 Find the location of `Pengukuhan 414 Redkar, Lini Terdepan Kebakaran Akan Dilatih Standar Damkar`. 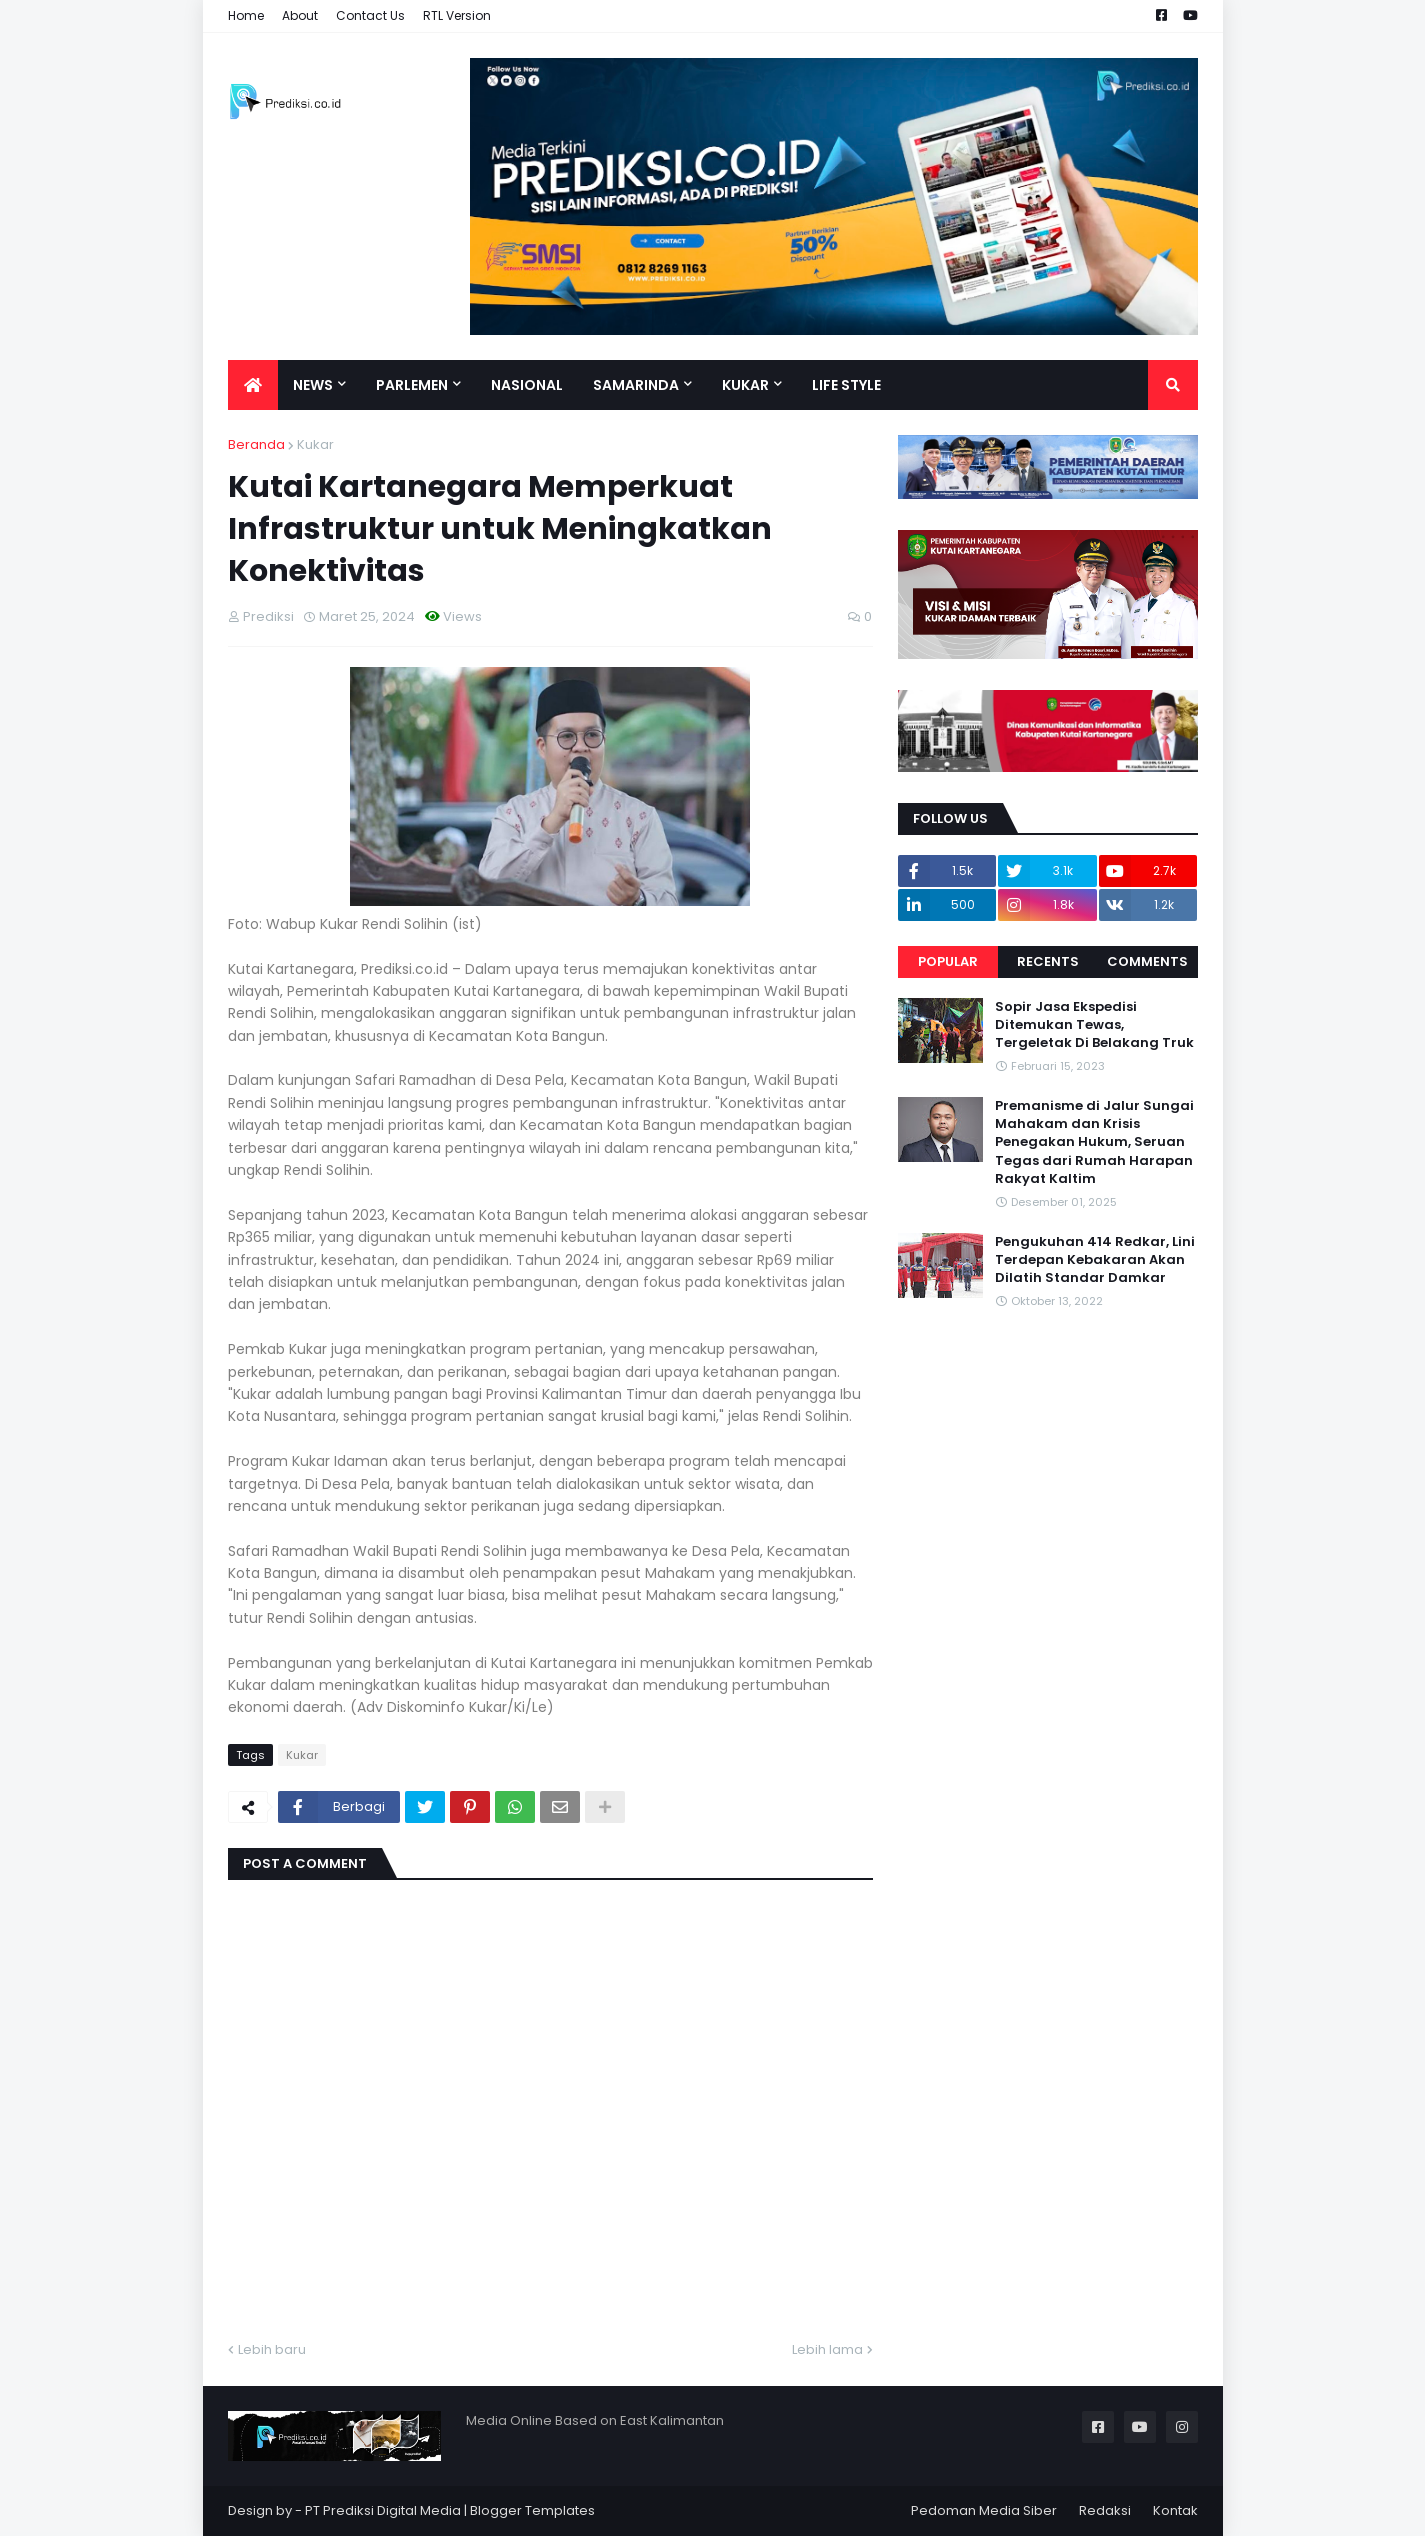

Pengukuhan 414 Redkar, Lini Terdepan Kebakaran Akan Dilatih Standar Damkar is located at coordinates (1095, 1260).